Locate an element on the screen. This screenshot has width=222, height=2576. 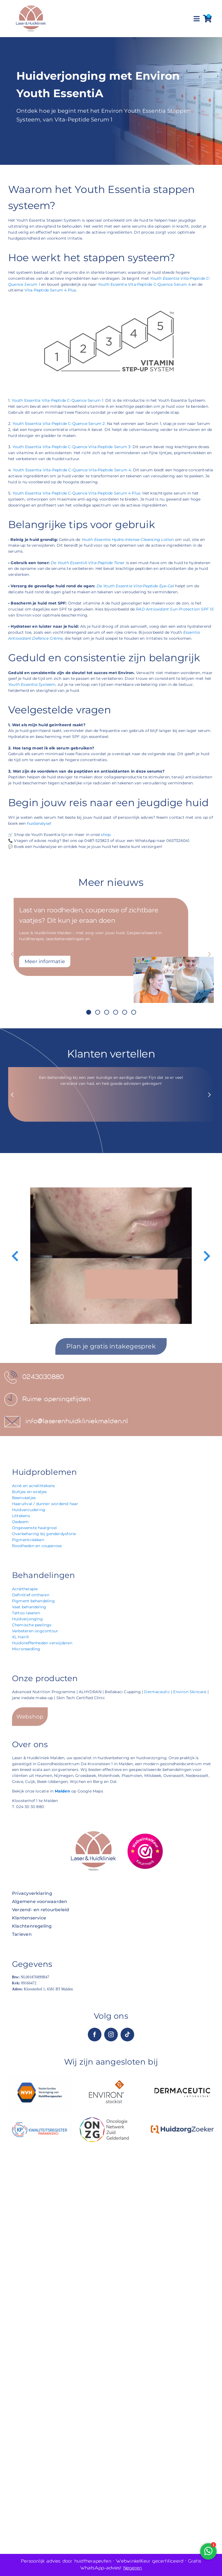
Youth Essentia Vita-Peptide C-Quence Vita-Peptide Serum 4 Plus: is located at coordinates (77, 493).